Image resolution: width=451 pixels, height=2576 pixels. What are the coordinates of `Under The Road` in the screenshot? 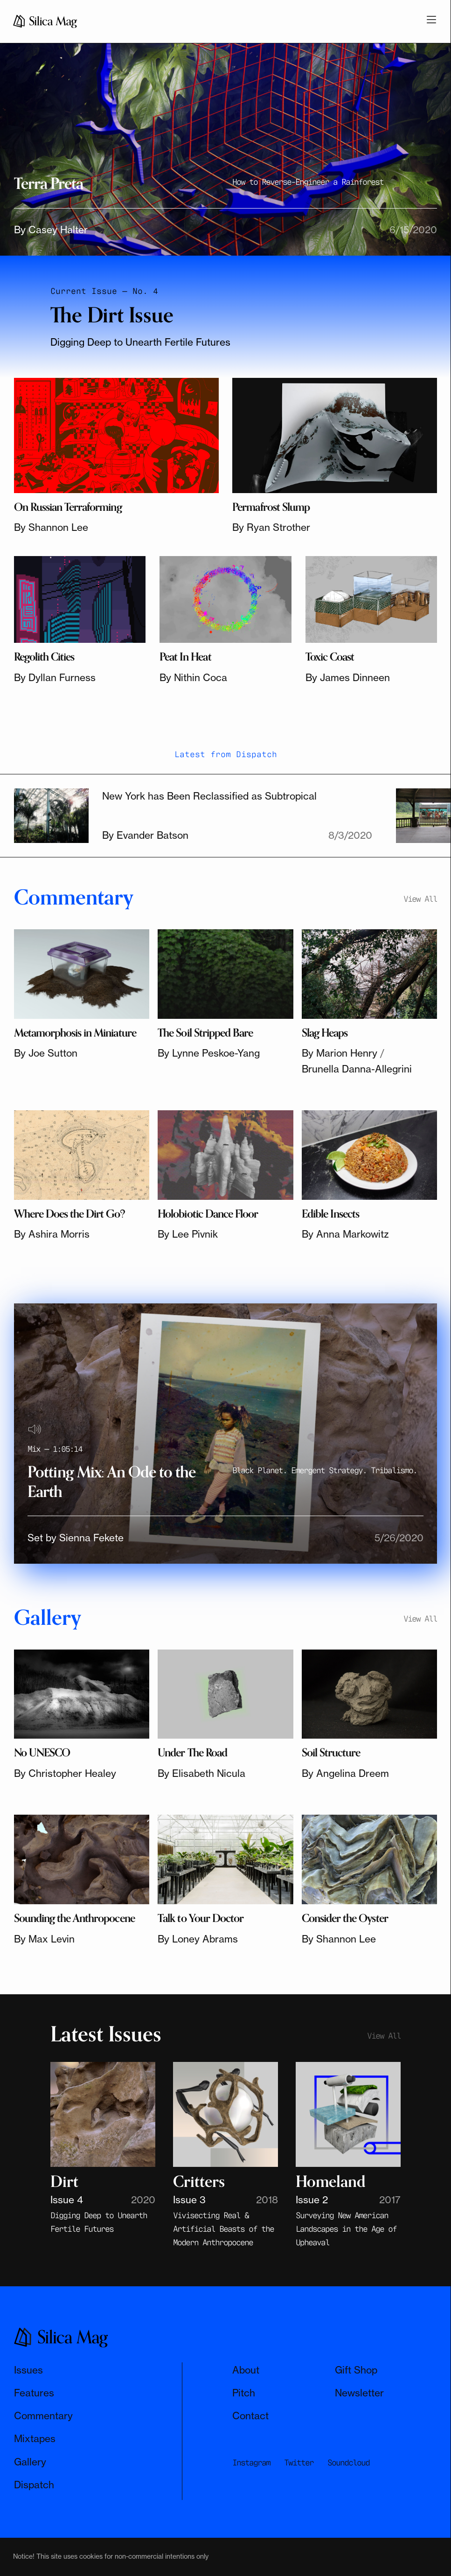 It's located at (192, 1753).